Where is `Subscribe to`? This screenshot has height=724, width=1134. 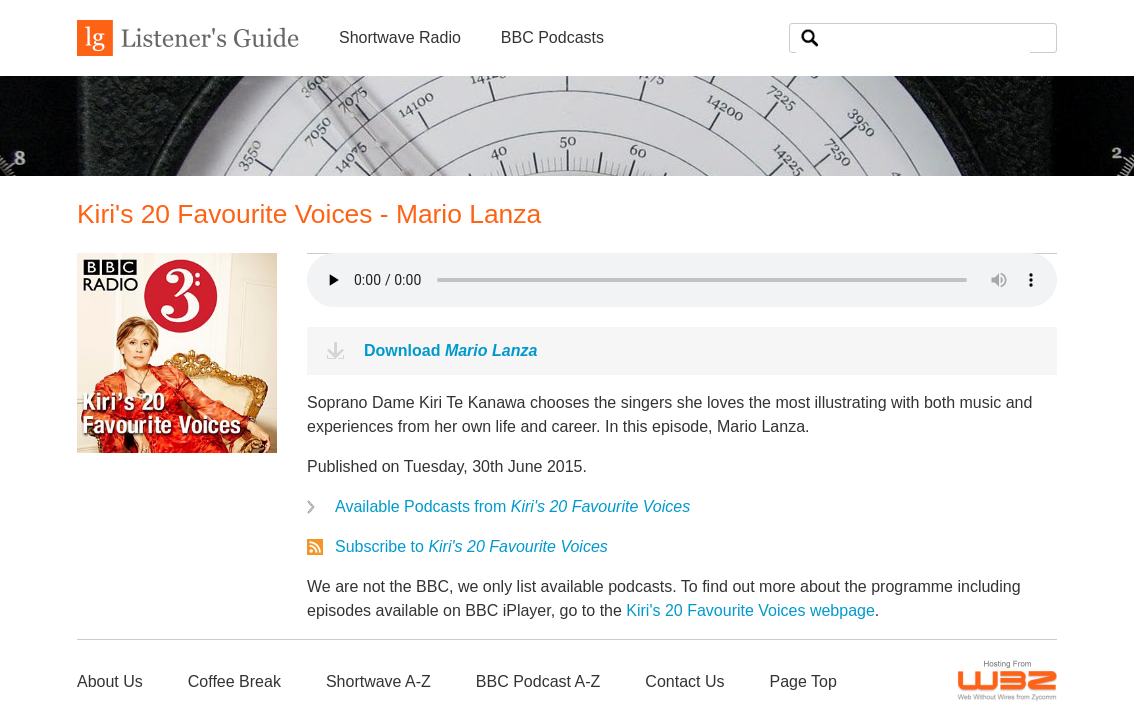
Subscribe to is located at coordinates (471, 546).